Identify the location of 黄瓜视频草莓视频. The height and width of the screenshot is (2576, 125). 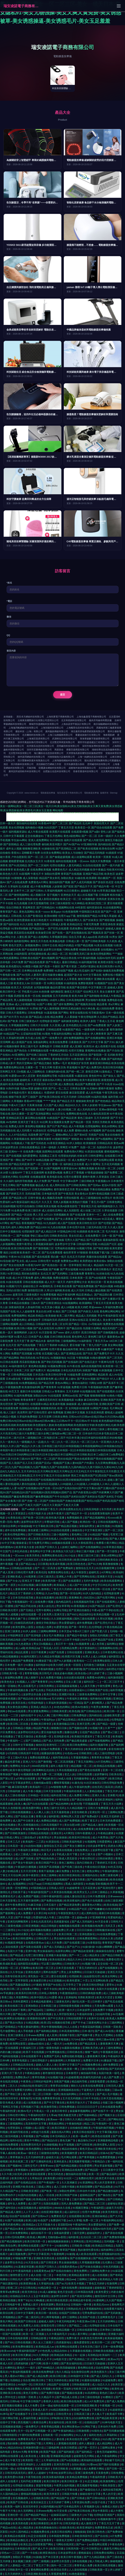
(80, 2161).